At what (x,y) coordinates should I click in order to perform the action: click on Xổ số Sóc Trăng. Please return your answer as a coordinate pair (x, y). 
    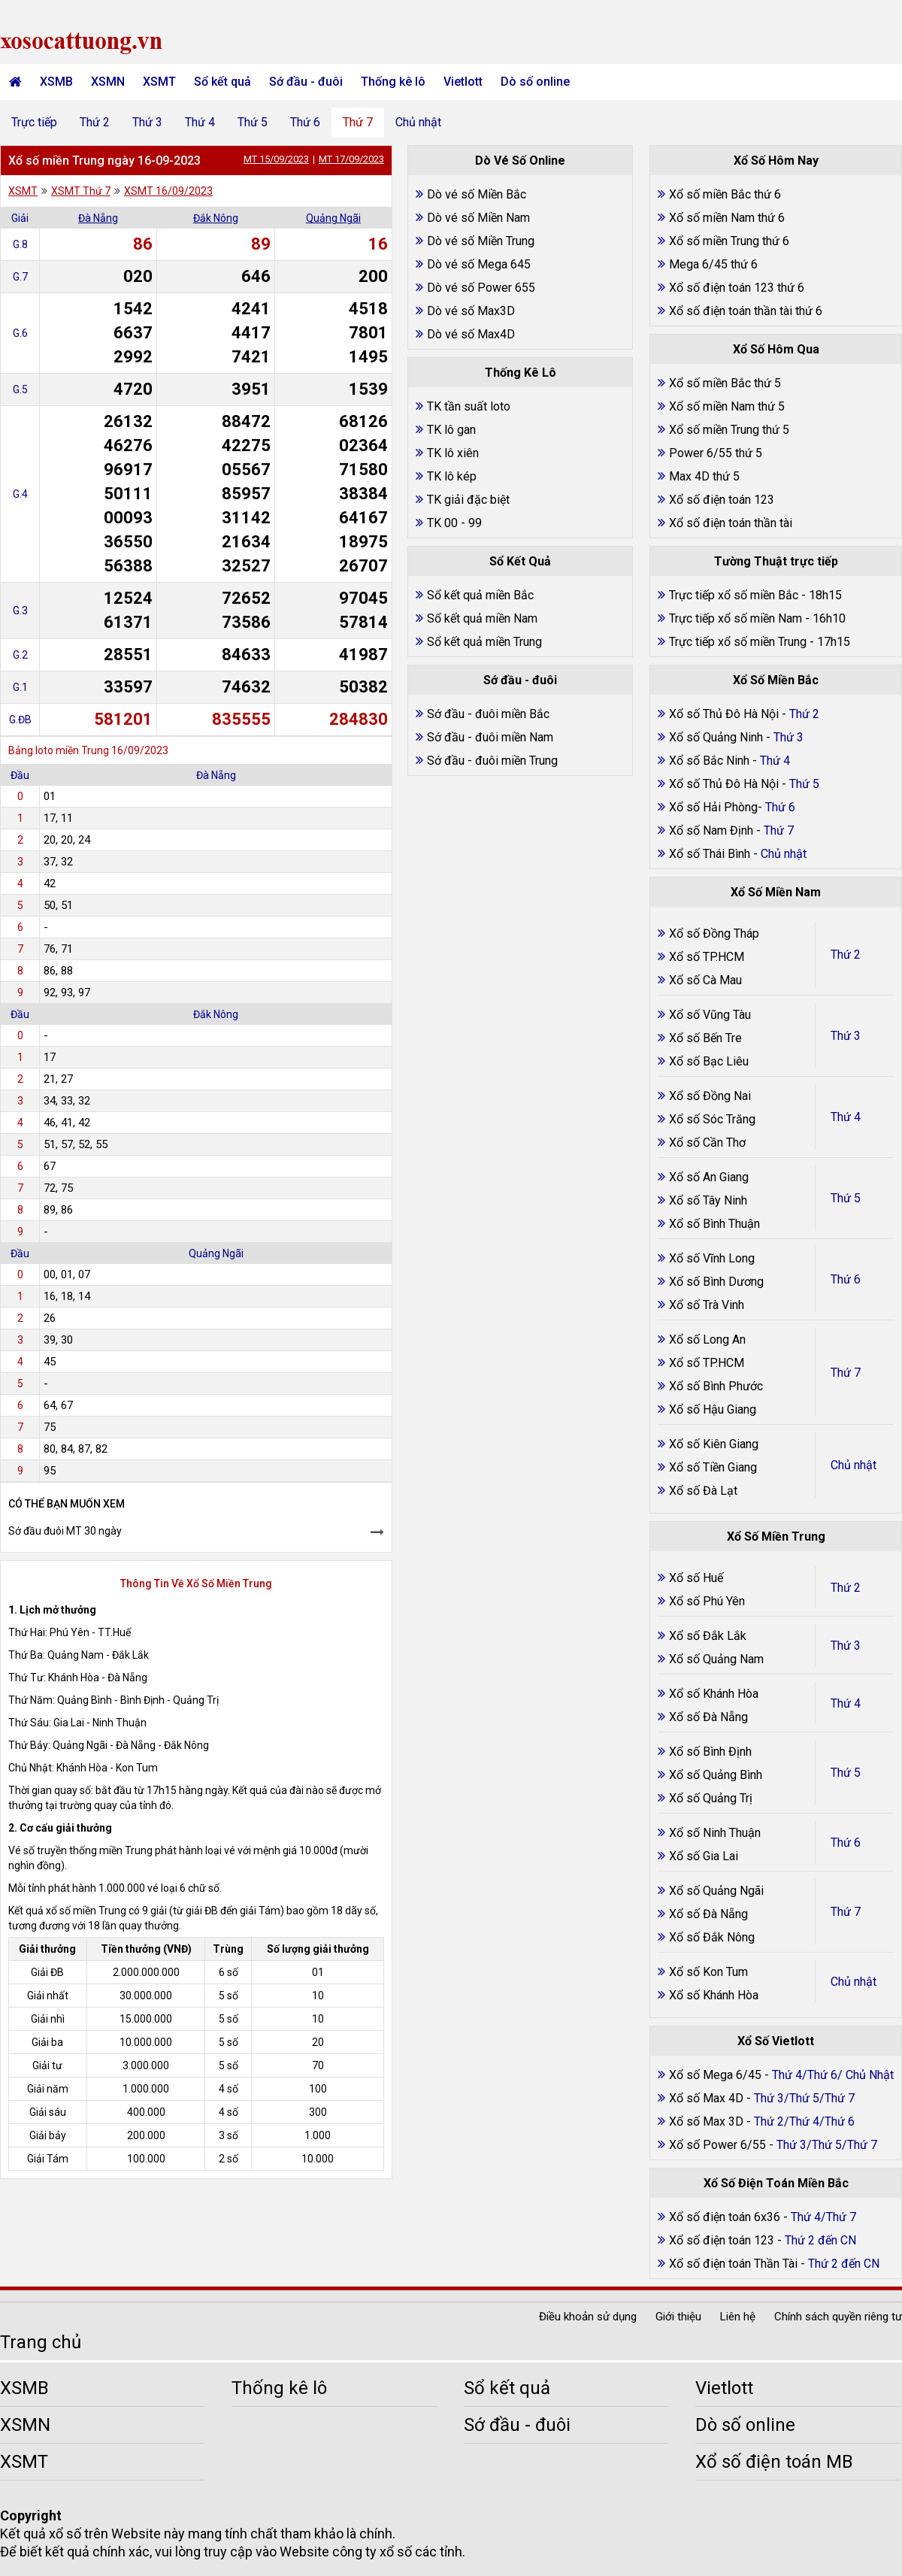
    Looking at the image, I should click on (712, 1119).